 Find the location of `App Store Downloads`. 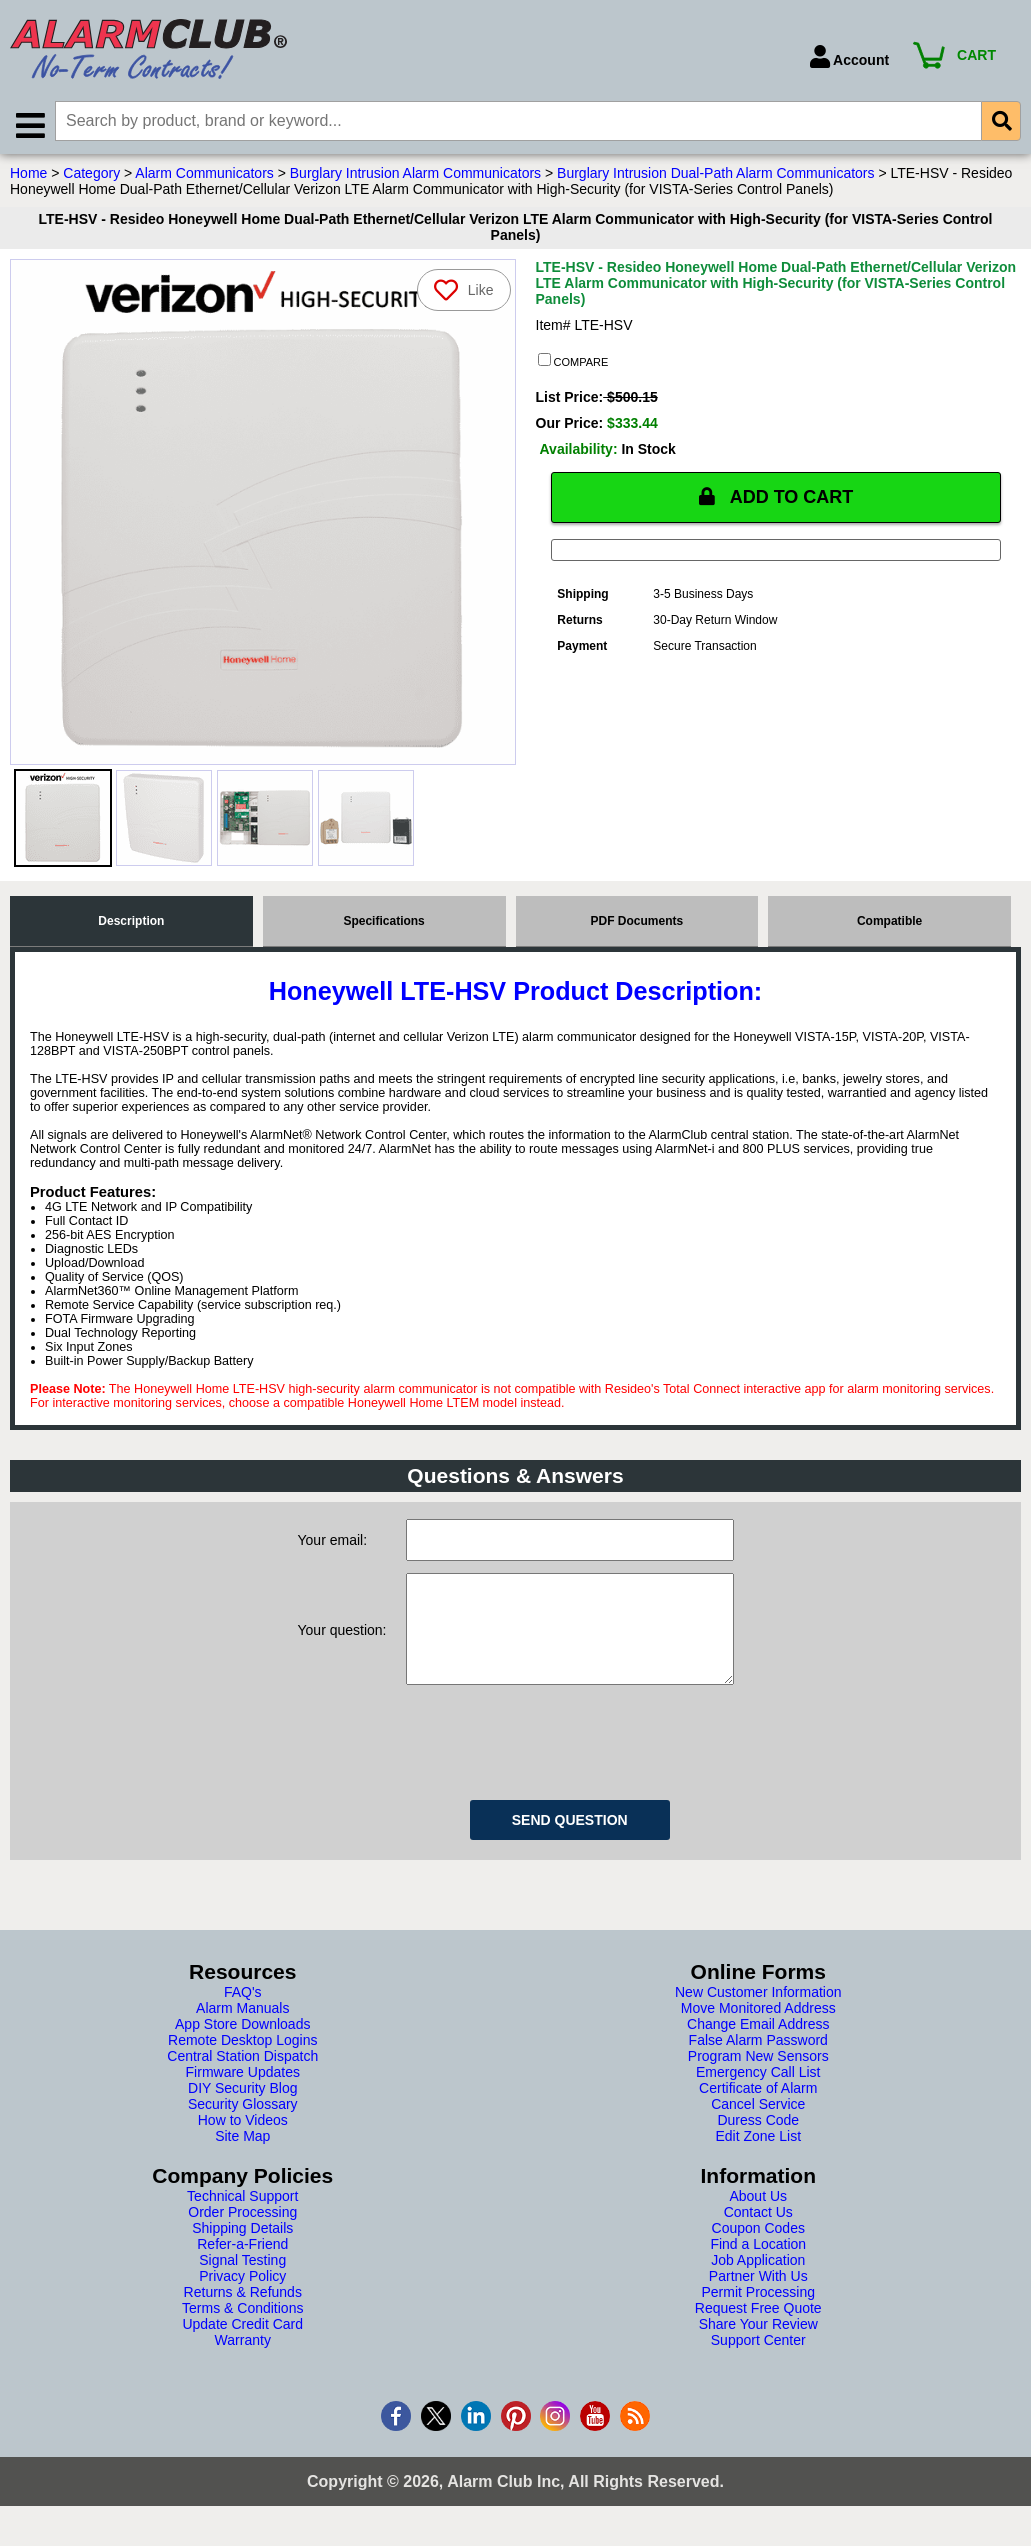

App Store Downloads is located at coordinates (242, 2044).